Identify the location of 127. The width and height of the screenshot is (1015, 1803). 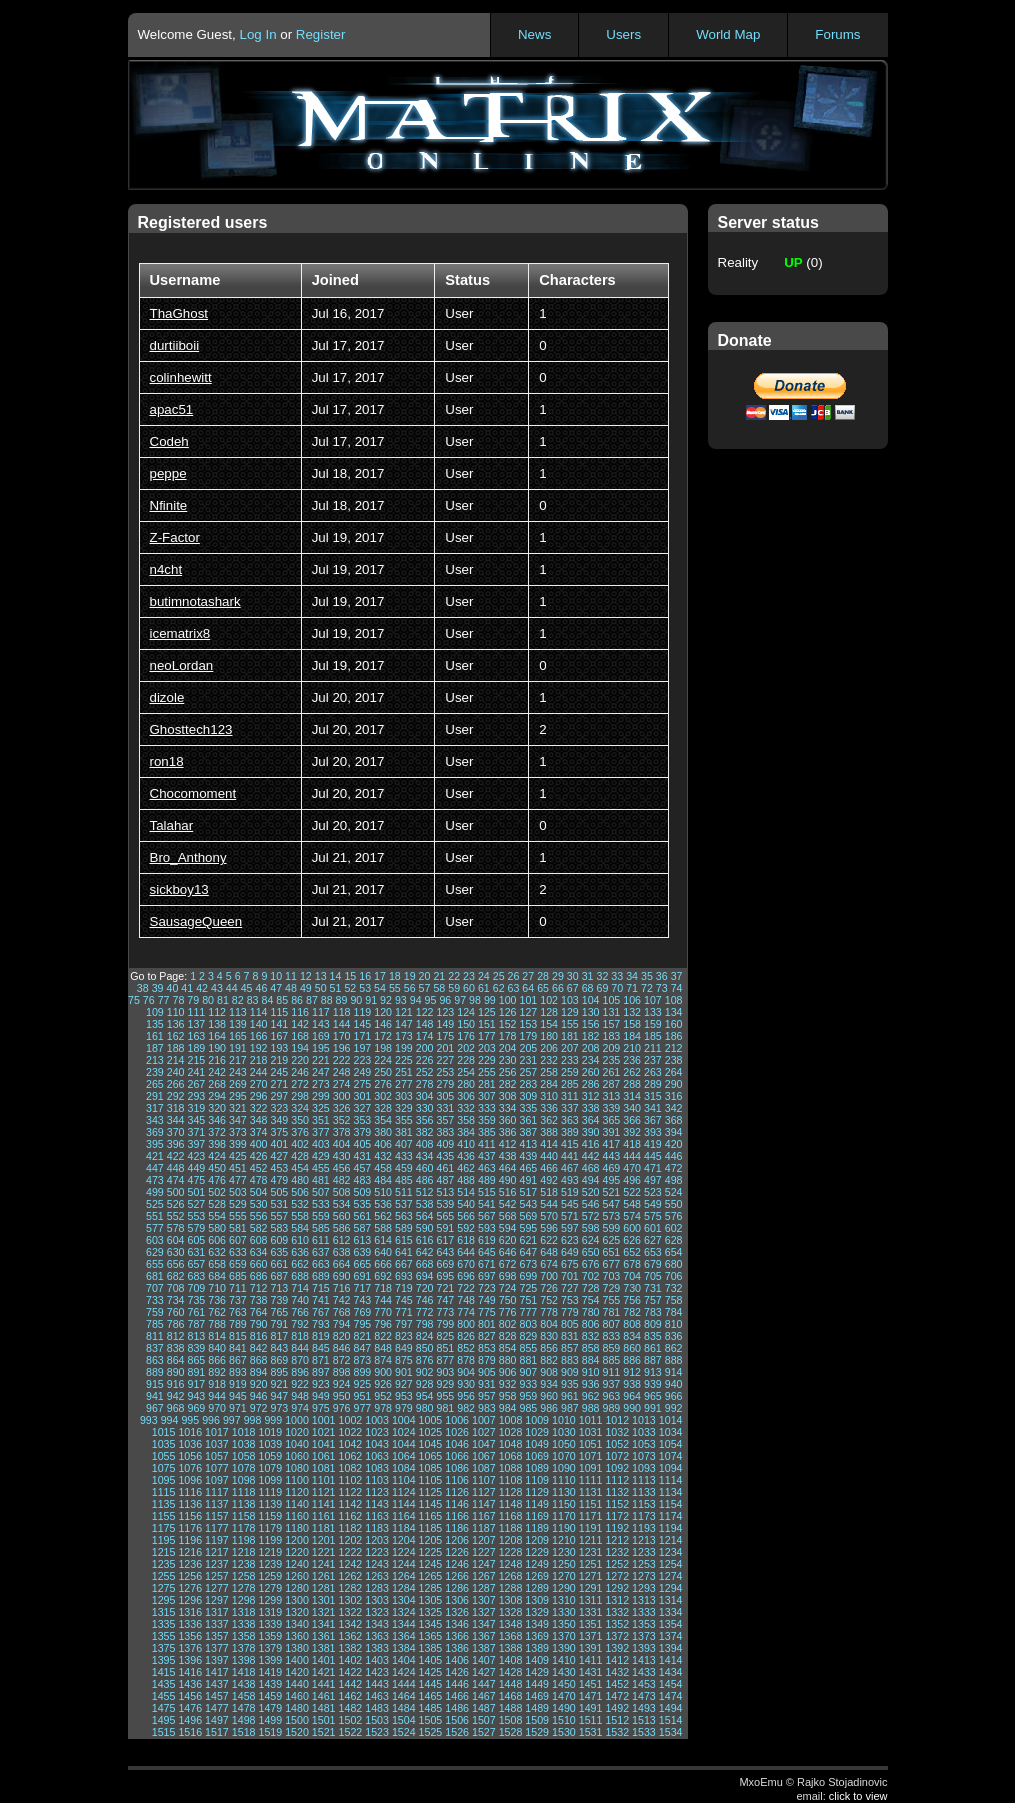
(528, 1012).